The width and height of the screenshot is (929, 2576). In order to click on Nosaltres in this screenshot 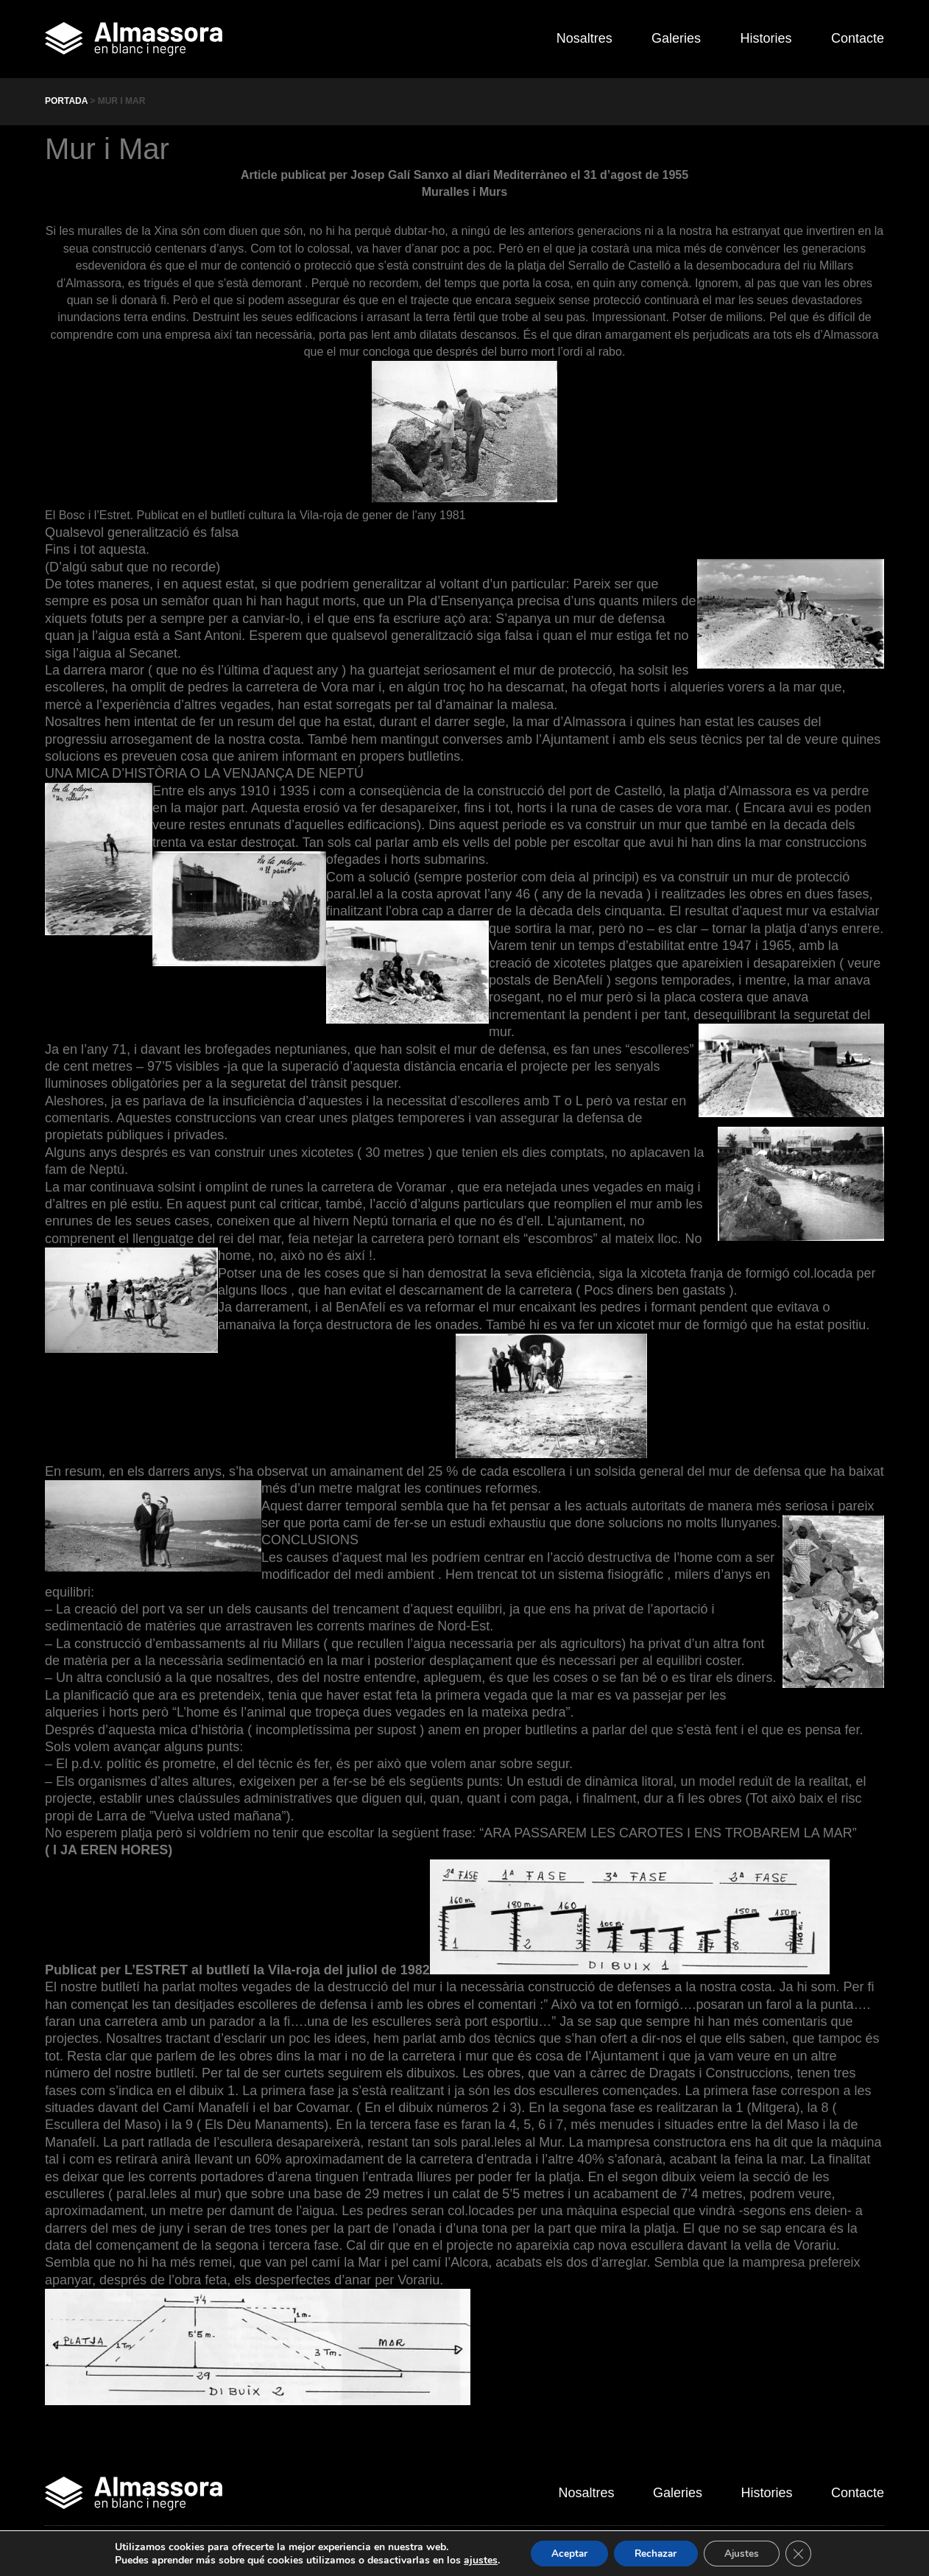, I will do `click(570, 38)`.